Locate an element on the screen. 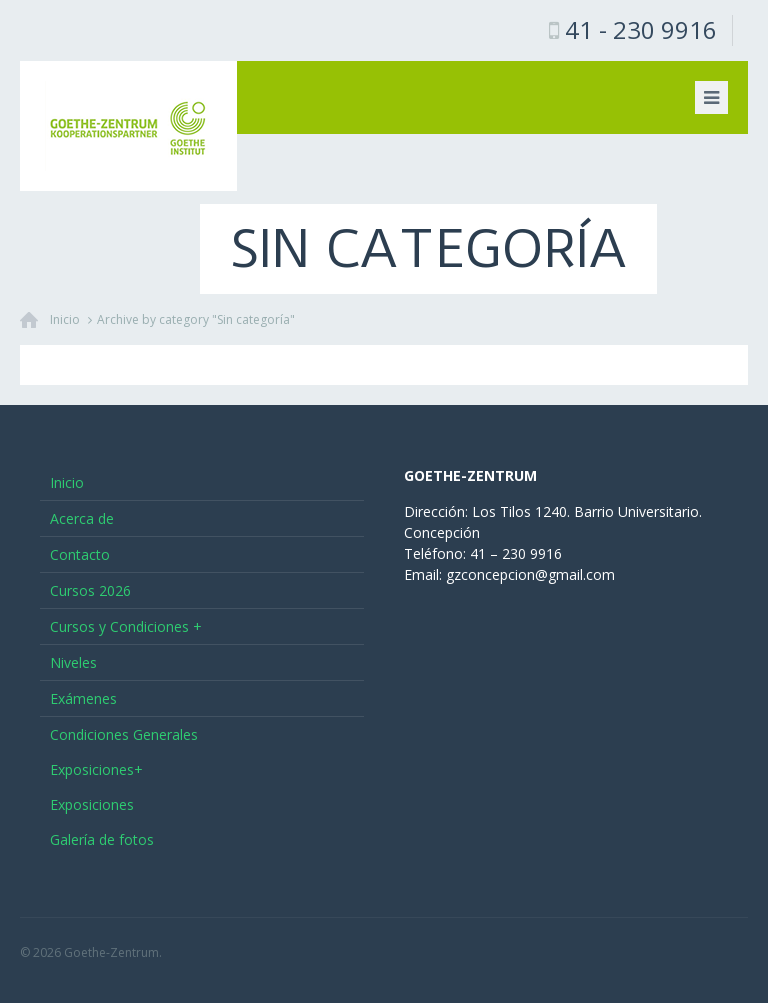  Niveles is located at coordinates (73, 662).